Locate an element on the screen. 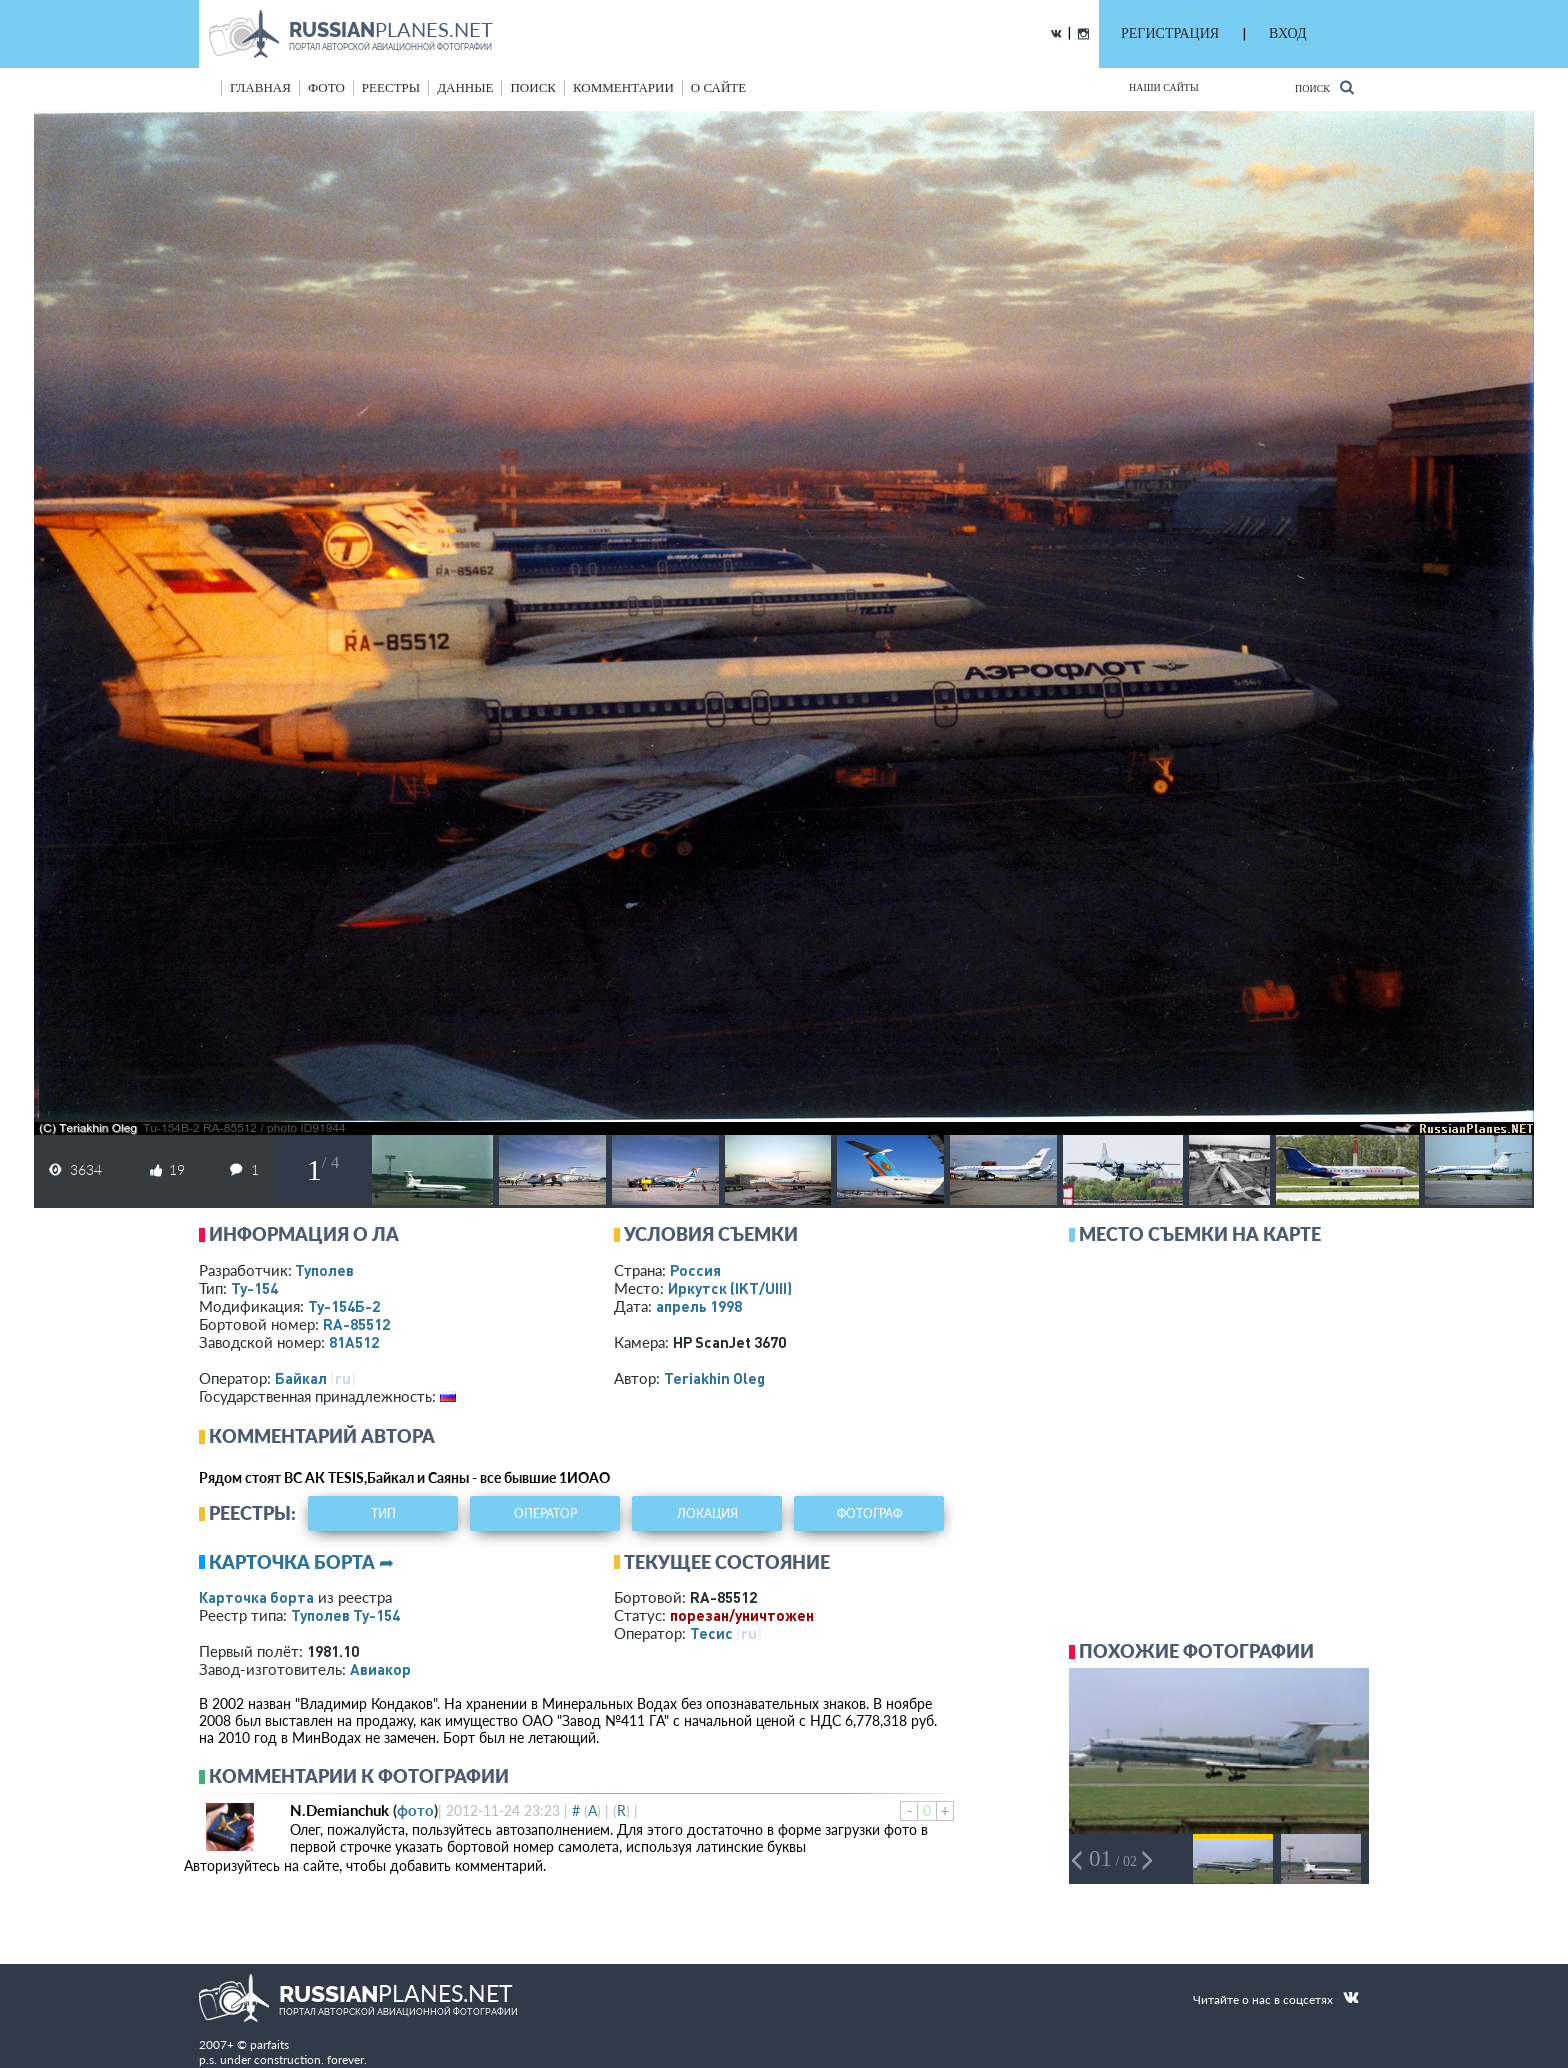  данные is located at coordinates (465, 87).